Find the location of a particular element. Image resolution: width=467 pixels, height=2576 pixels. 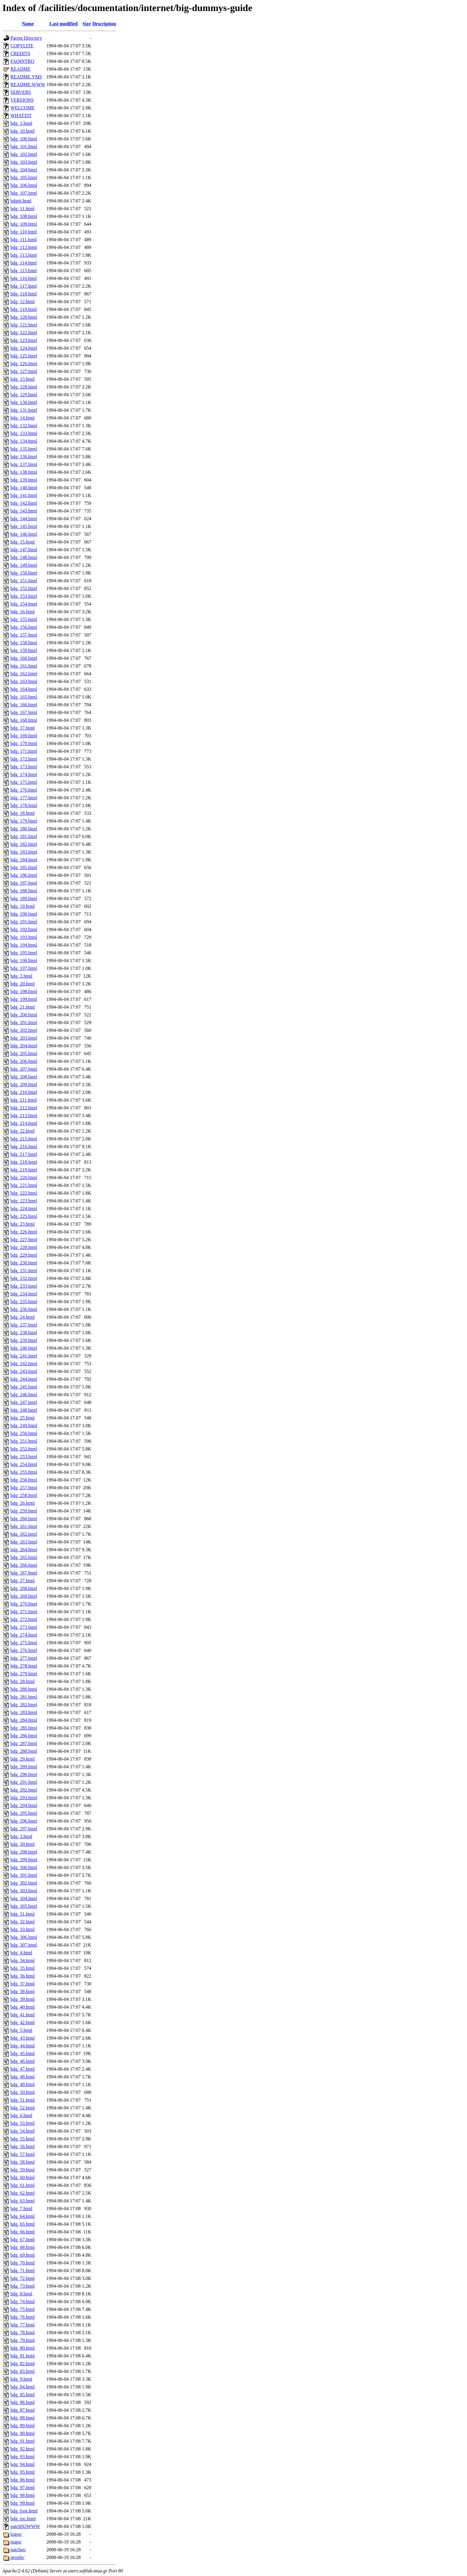

bdg_227.html is located at coordinates (23, 1239).